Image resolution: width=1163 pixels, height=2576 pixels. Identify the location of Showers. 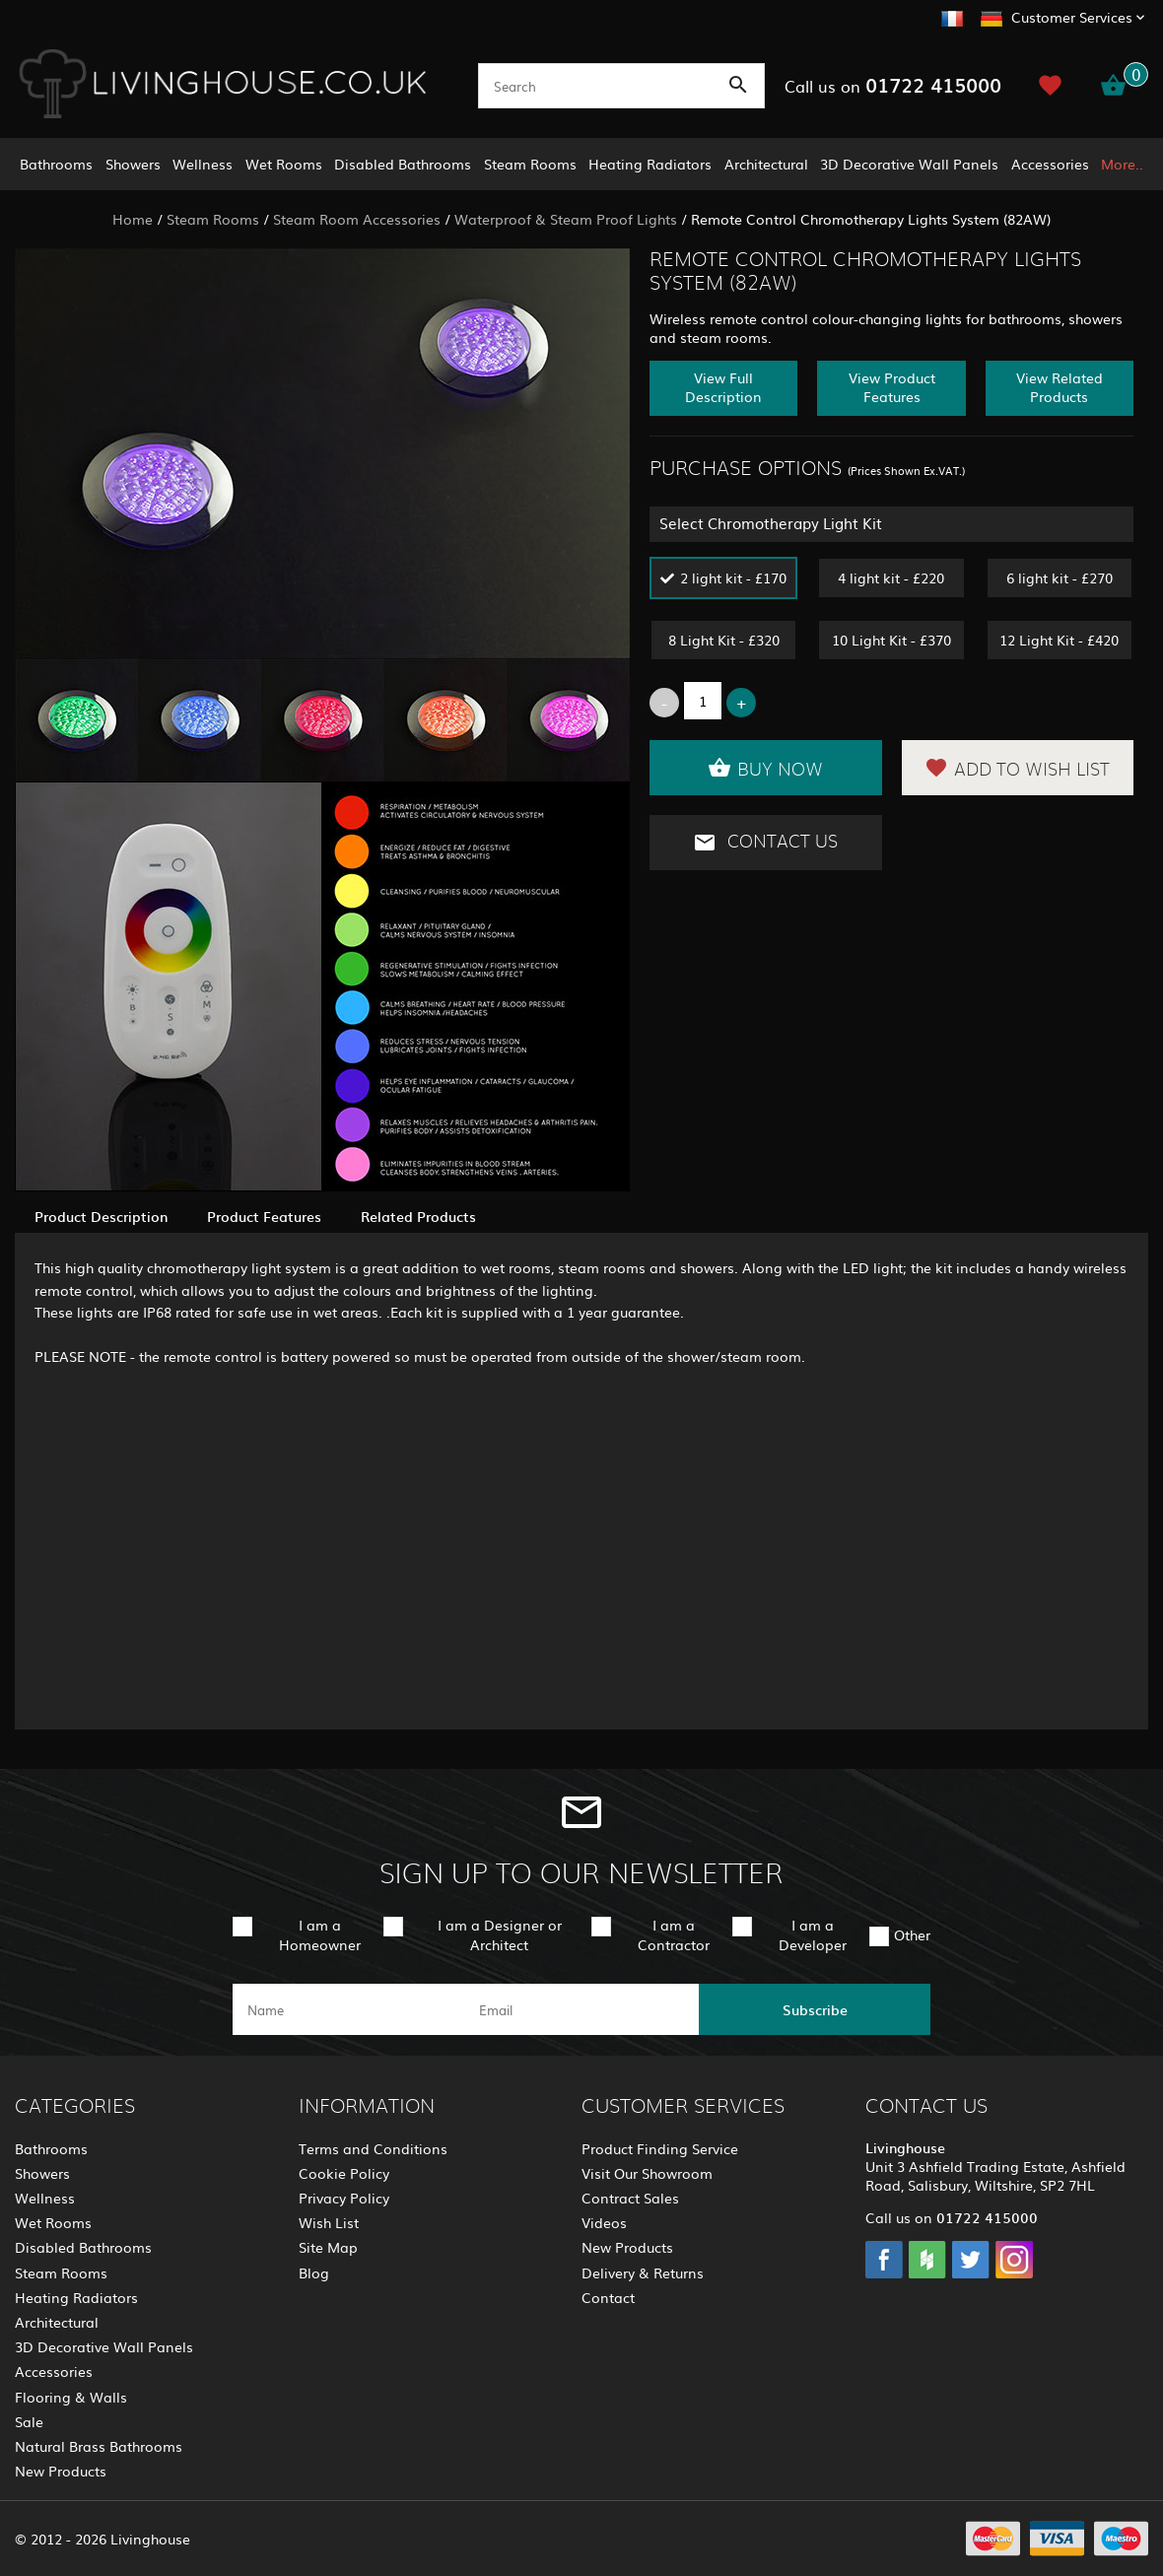
(133, 163).